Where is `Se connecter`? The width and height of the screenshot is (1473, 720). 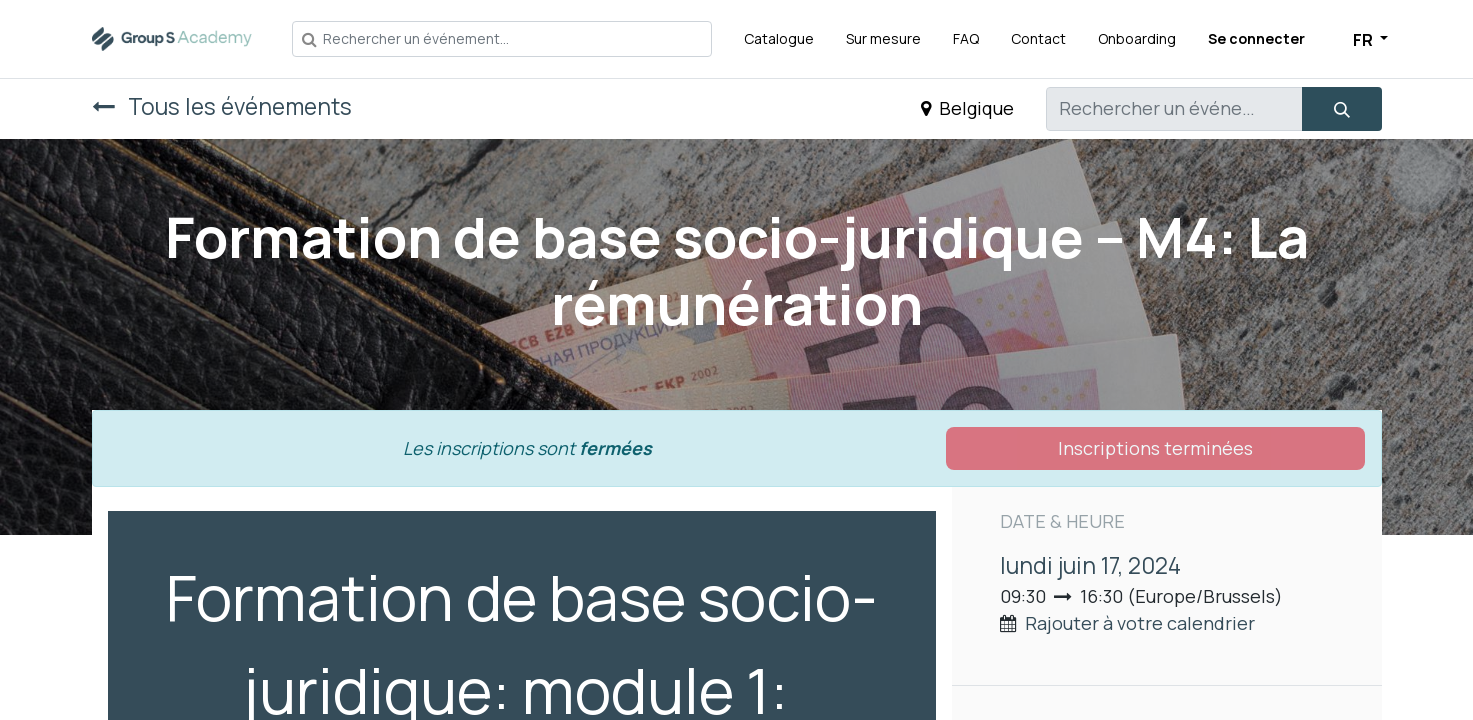
Se connecter is located at coordinates (1256, 38).